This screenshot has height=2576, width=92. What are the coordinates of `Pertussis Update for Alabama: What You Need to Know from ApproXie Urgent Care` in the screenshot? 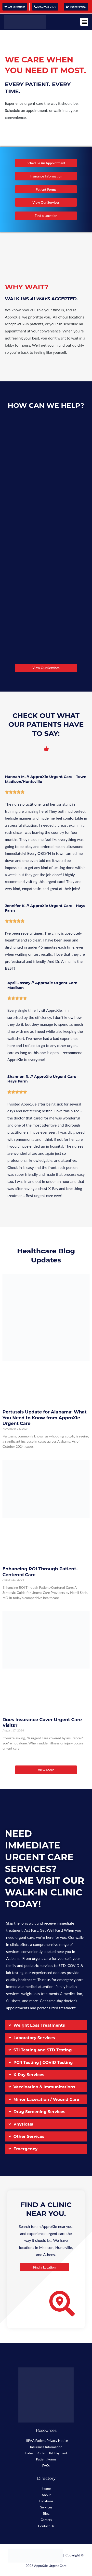 It's located at (44, 1417).